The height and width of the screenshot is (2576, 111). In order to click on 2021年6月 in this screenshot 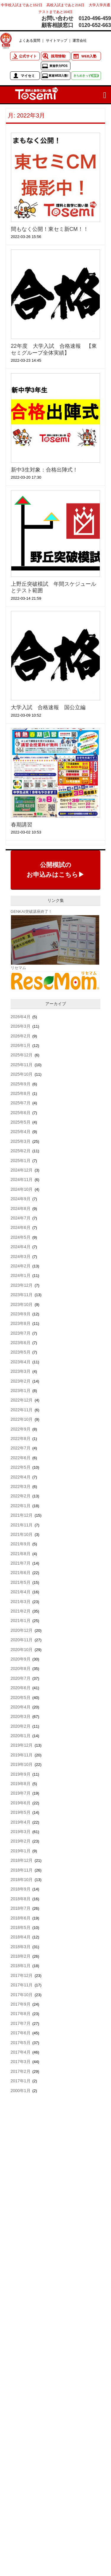, I will do `click(20, 1572)`.